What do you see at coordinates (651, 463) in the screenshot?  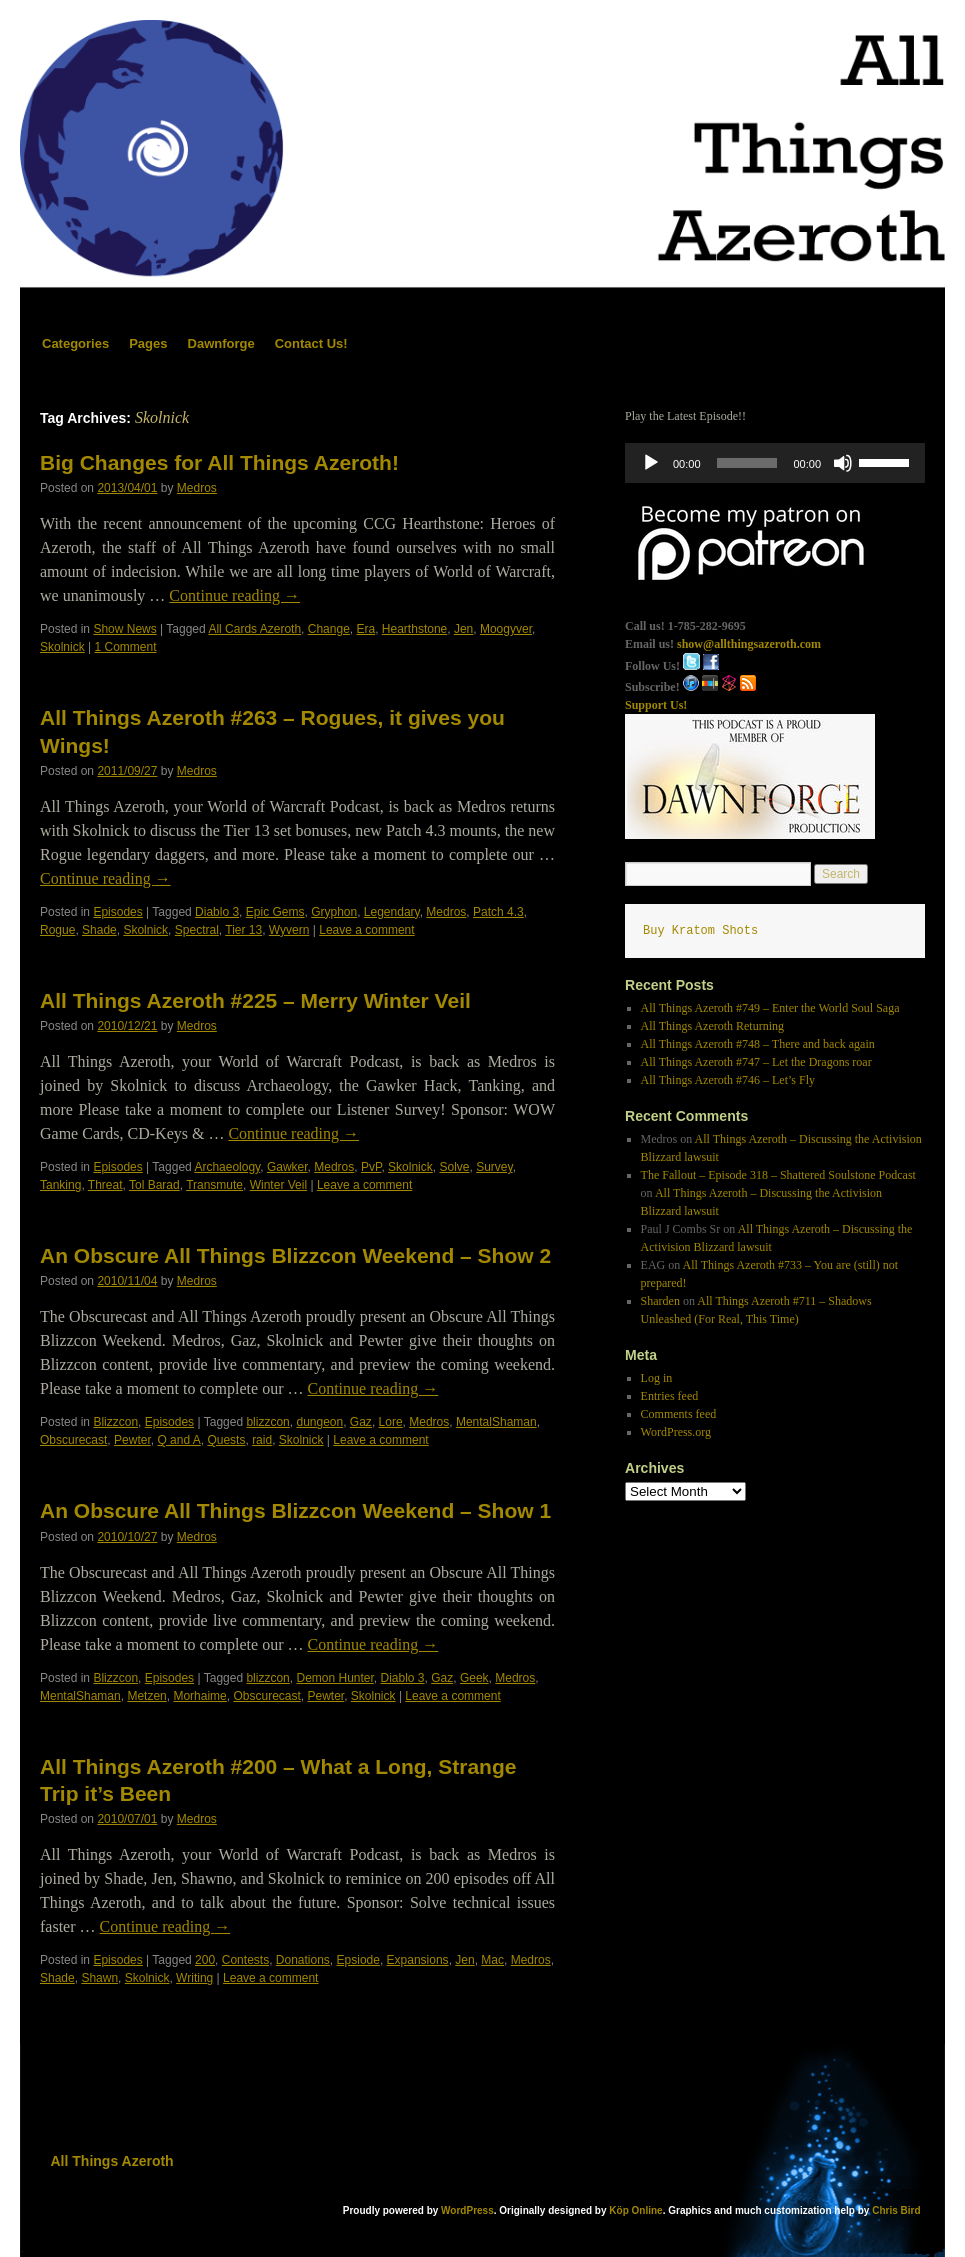 I see `[Play]` at bounding box center [651, 463].